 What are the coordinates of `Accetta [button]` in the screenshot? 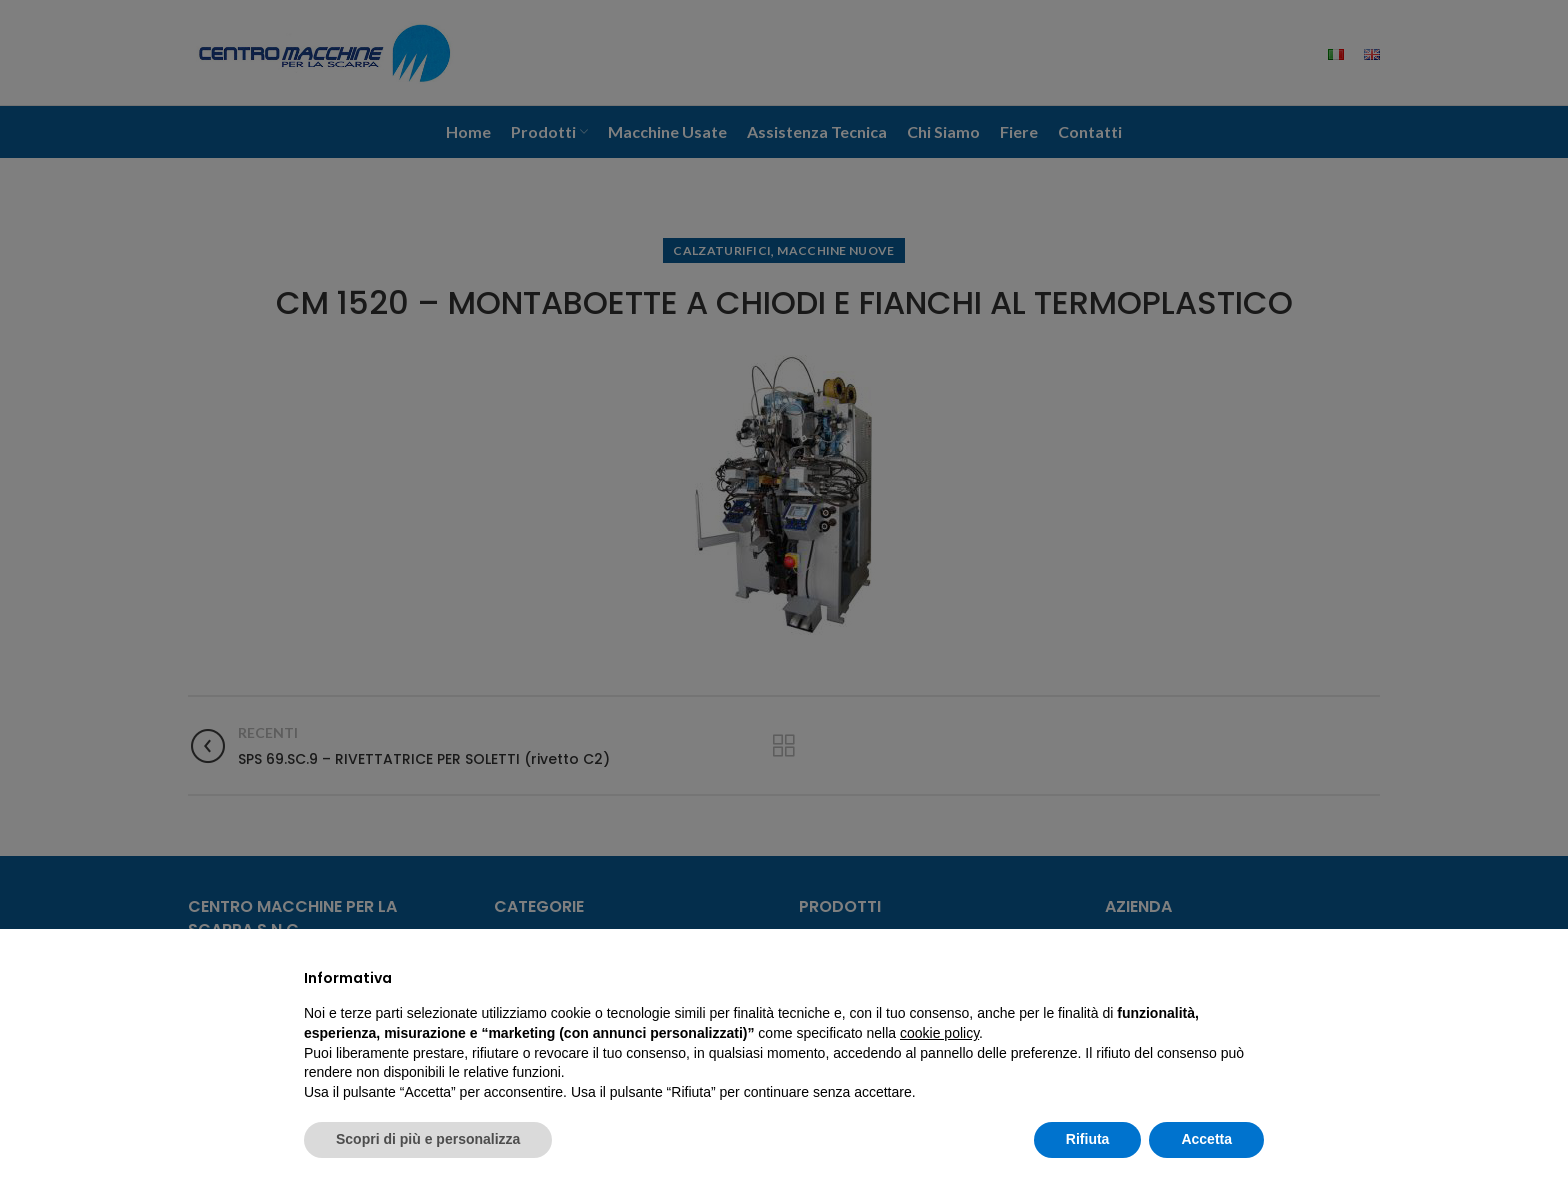 It's located at (1206, 1139).